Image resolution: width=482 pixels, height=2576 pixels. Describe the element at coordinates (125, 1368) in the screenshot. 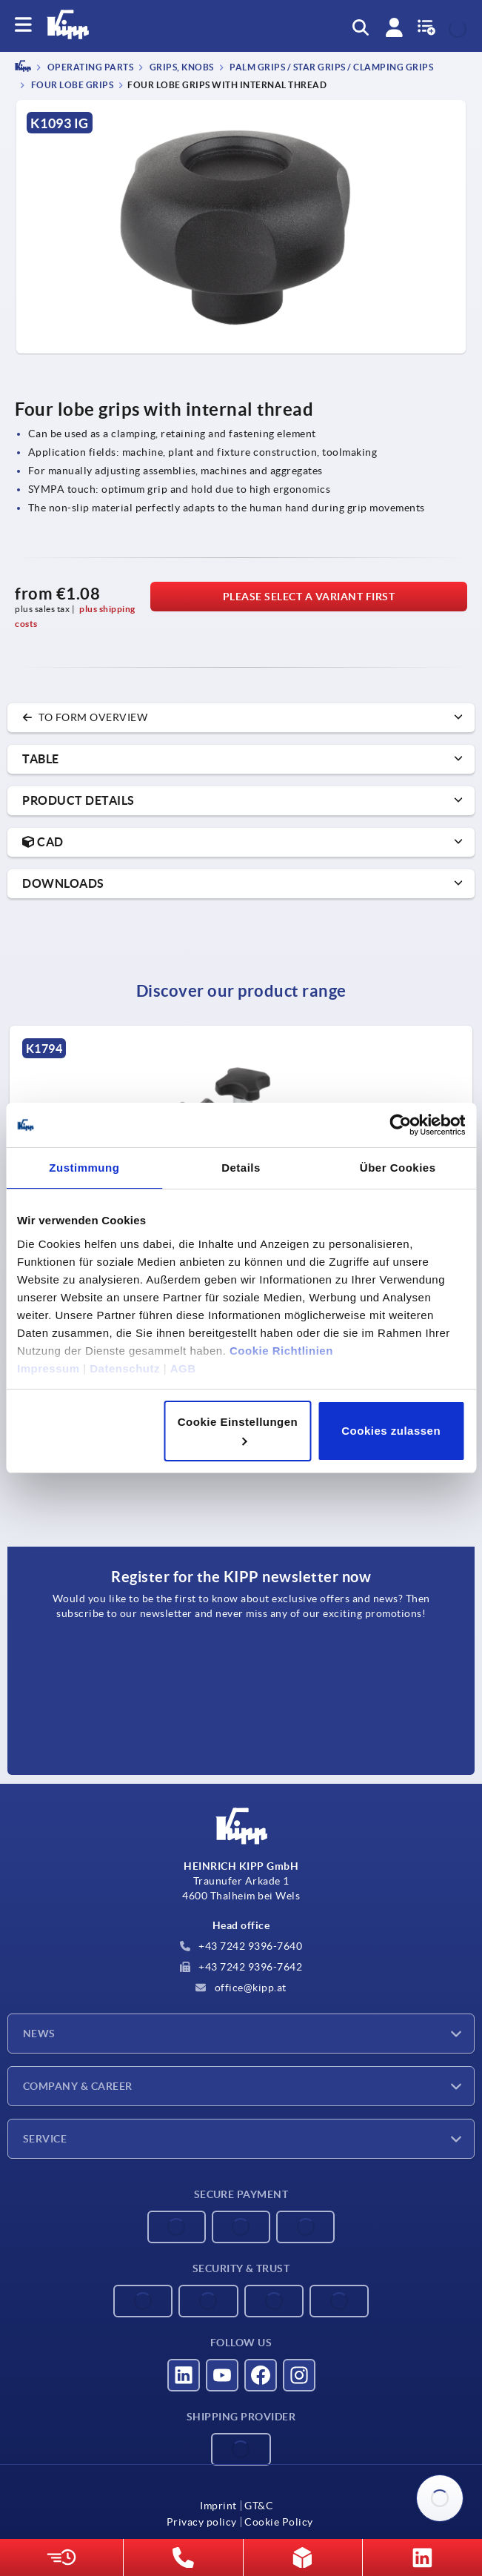

I see `Datenschutz` at that location.